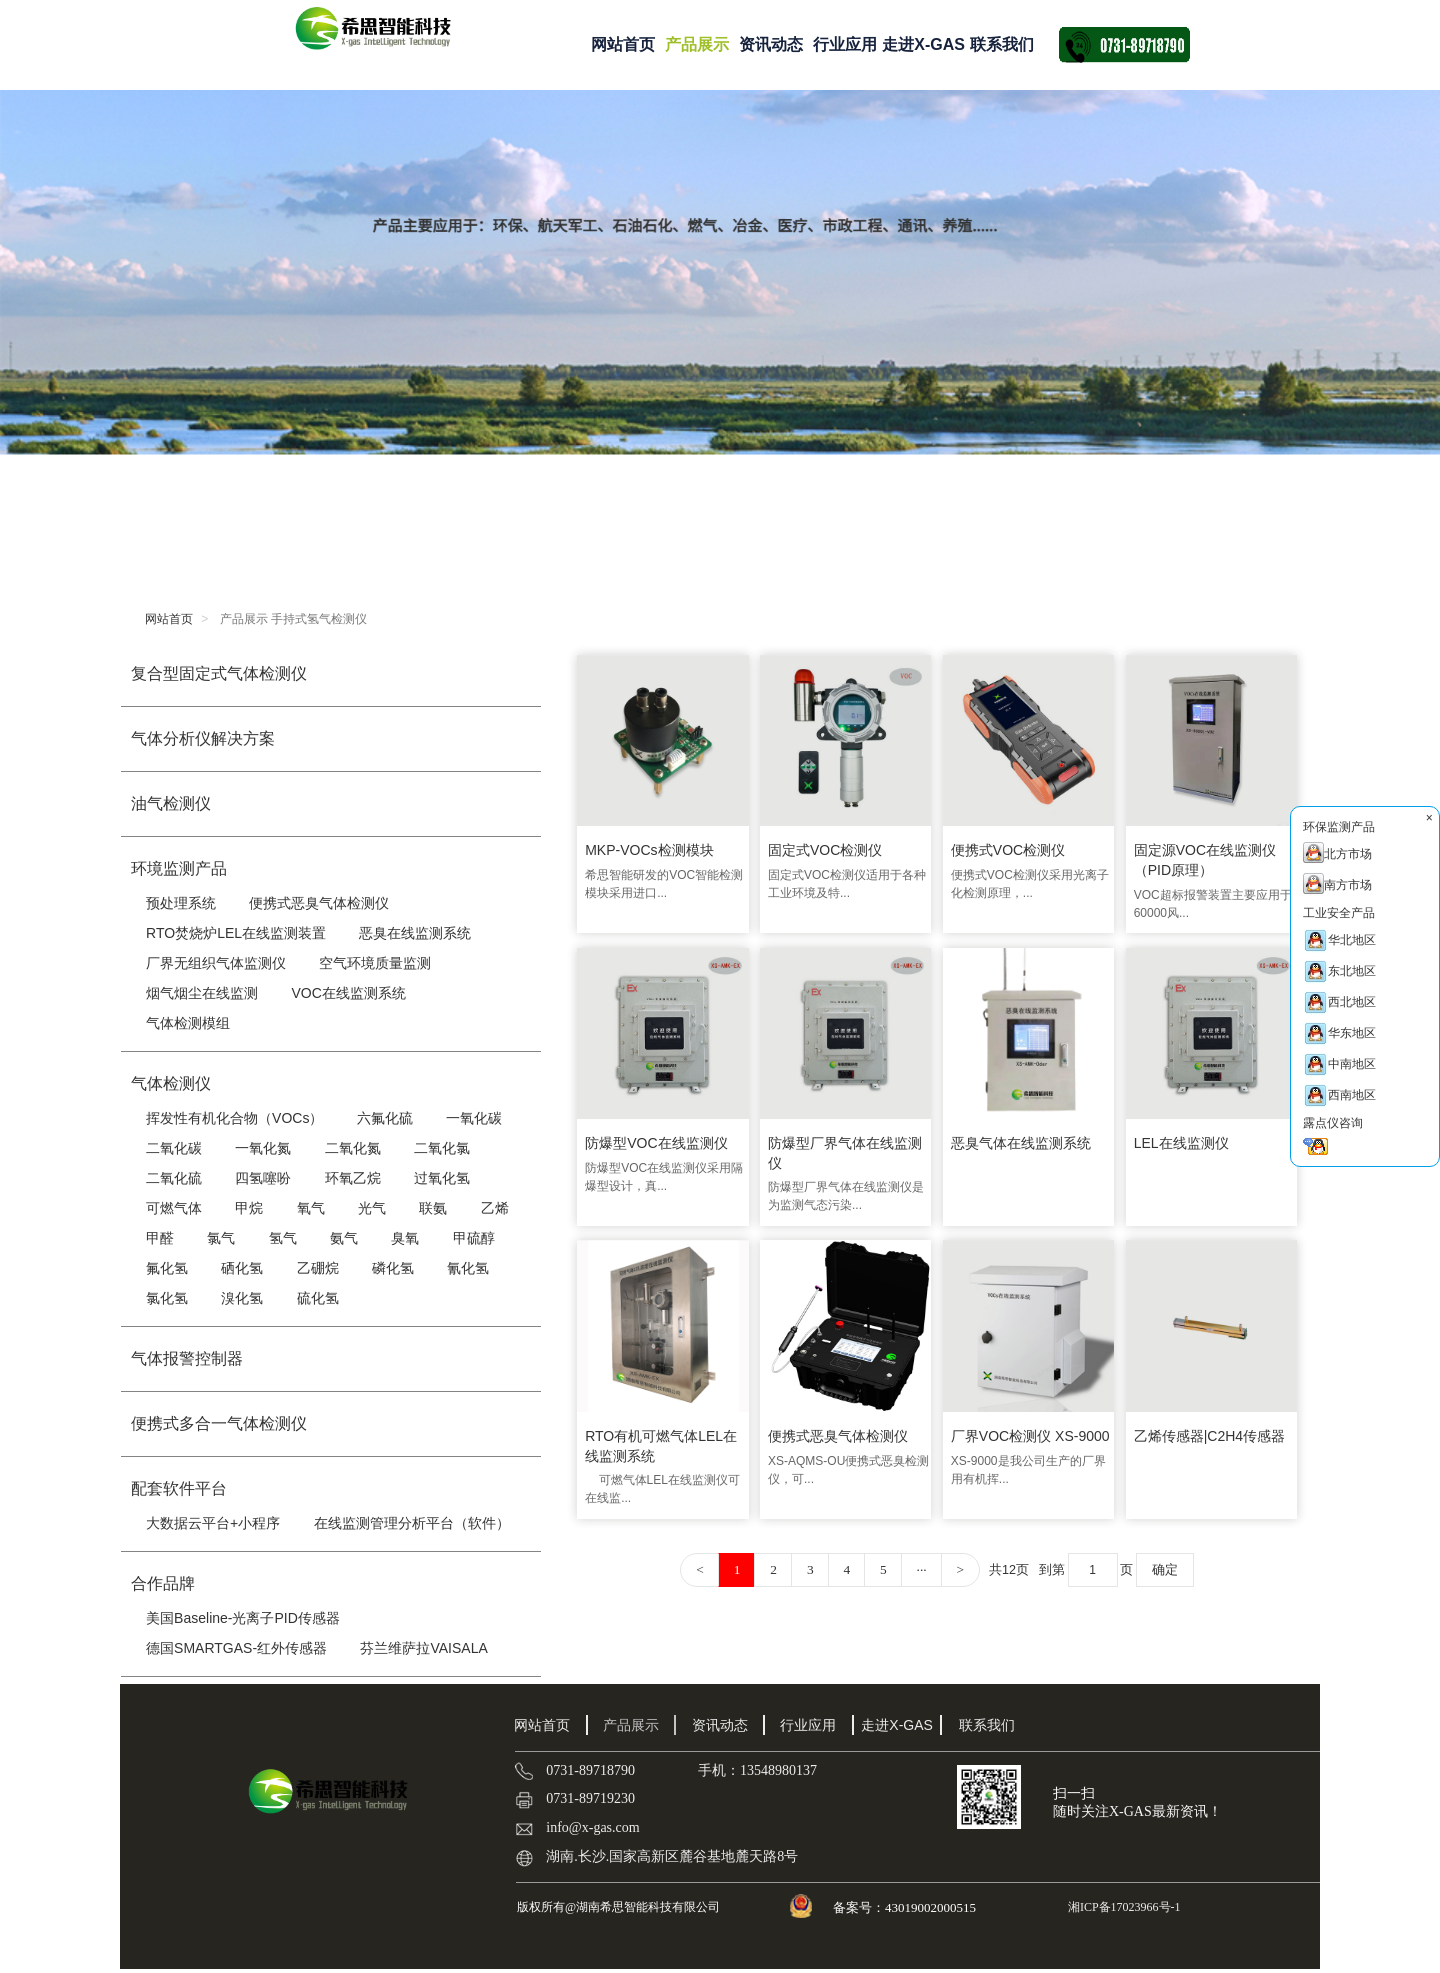  I want to click on 华北地区, so click(1339, 940).